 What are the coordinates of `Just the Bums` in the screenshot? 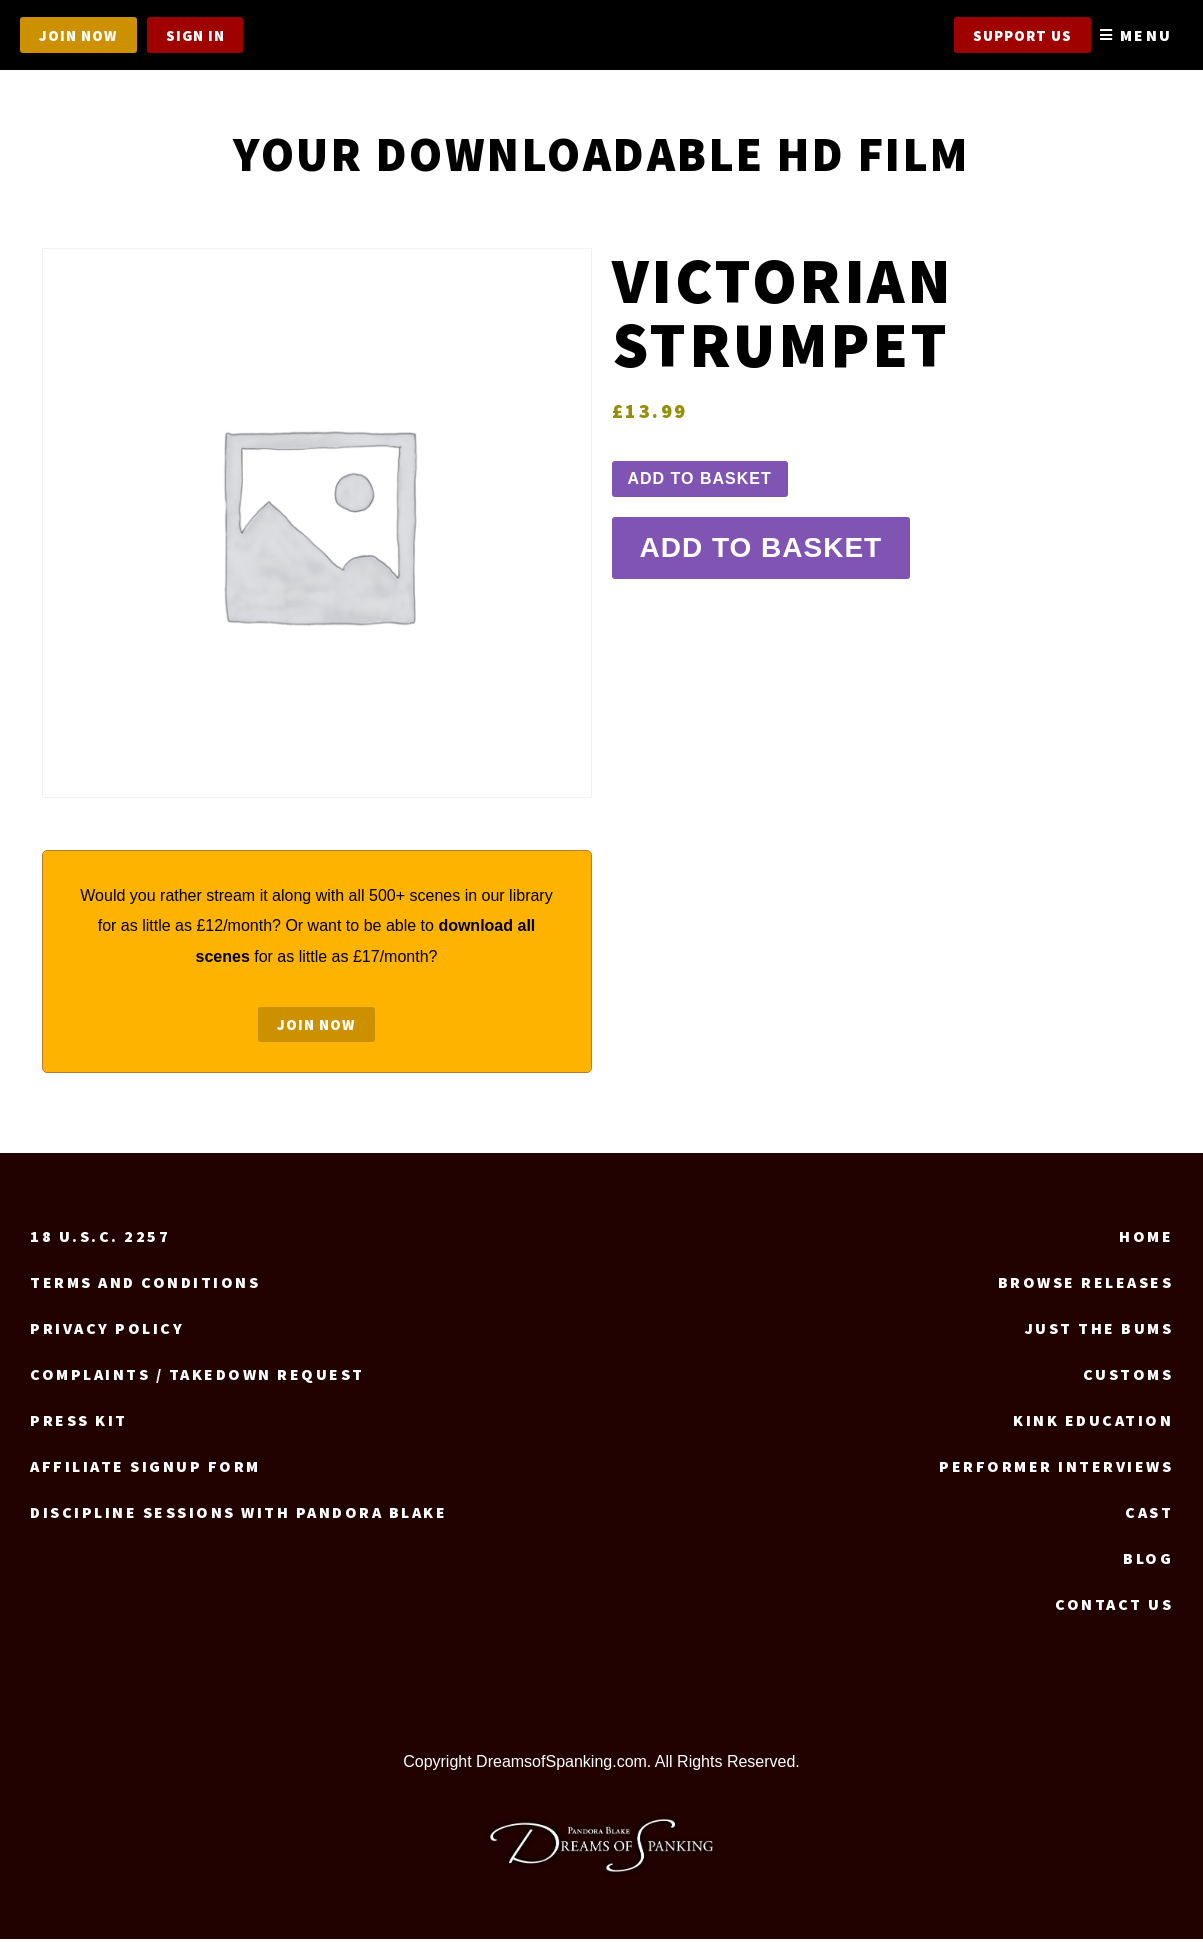 It's located at (1099, 1332).